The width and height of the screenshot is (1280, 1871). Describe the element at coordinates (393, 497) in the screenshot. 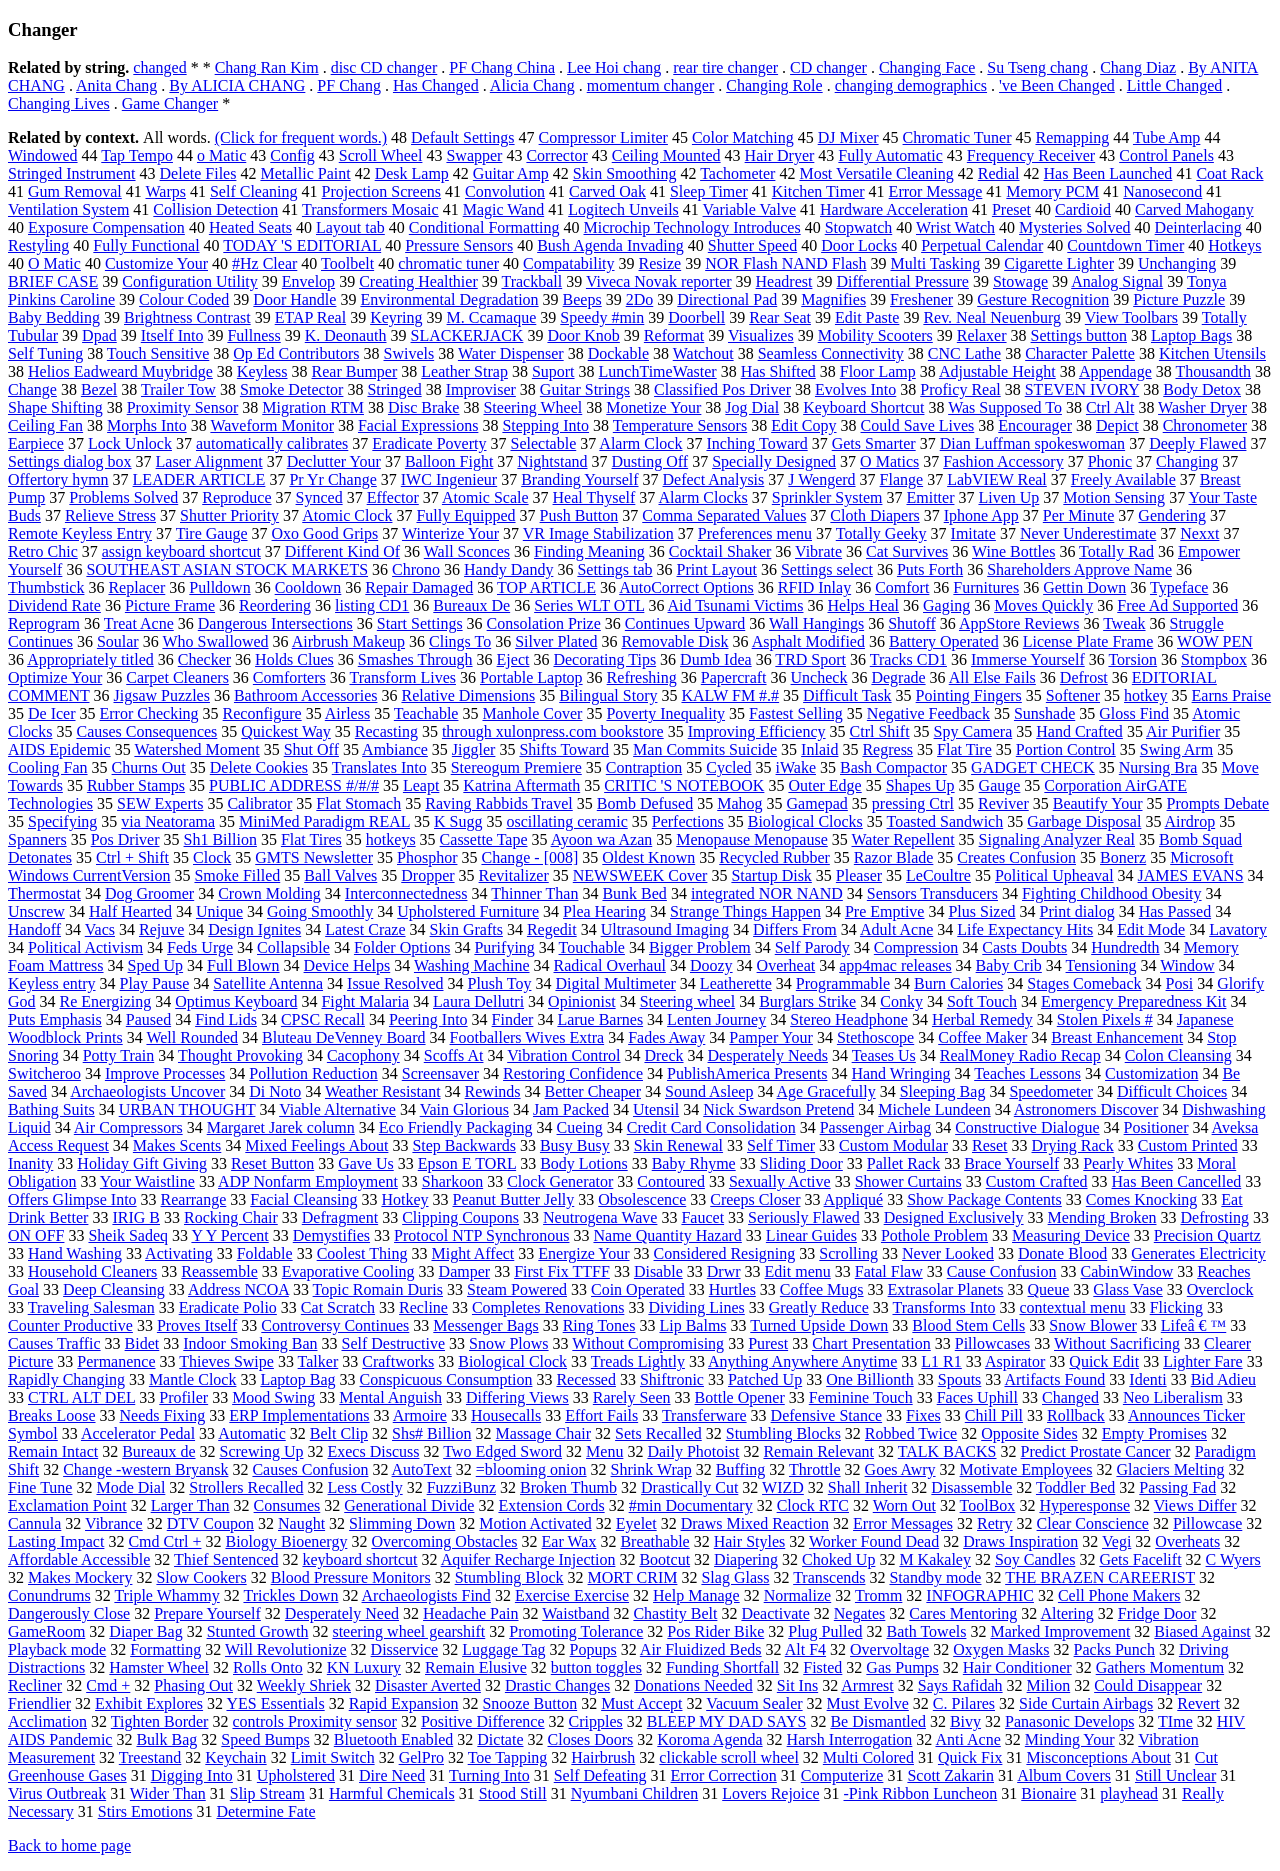

I see `Effector` at that location.